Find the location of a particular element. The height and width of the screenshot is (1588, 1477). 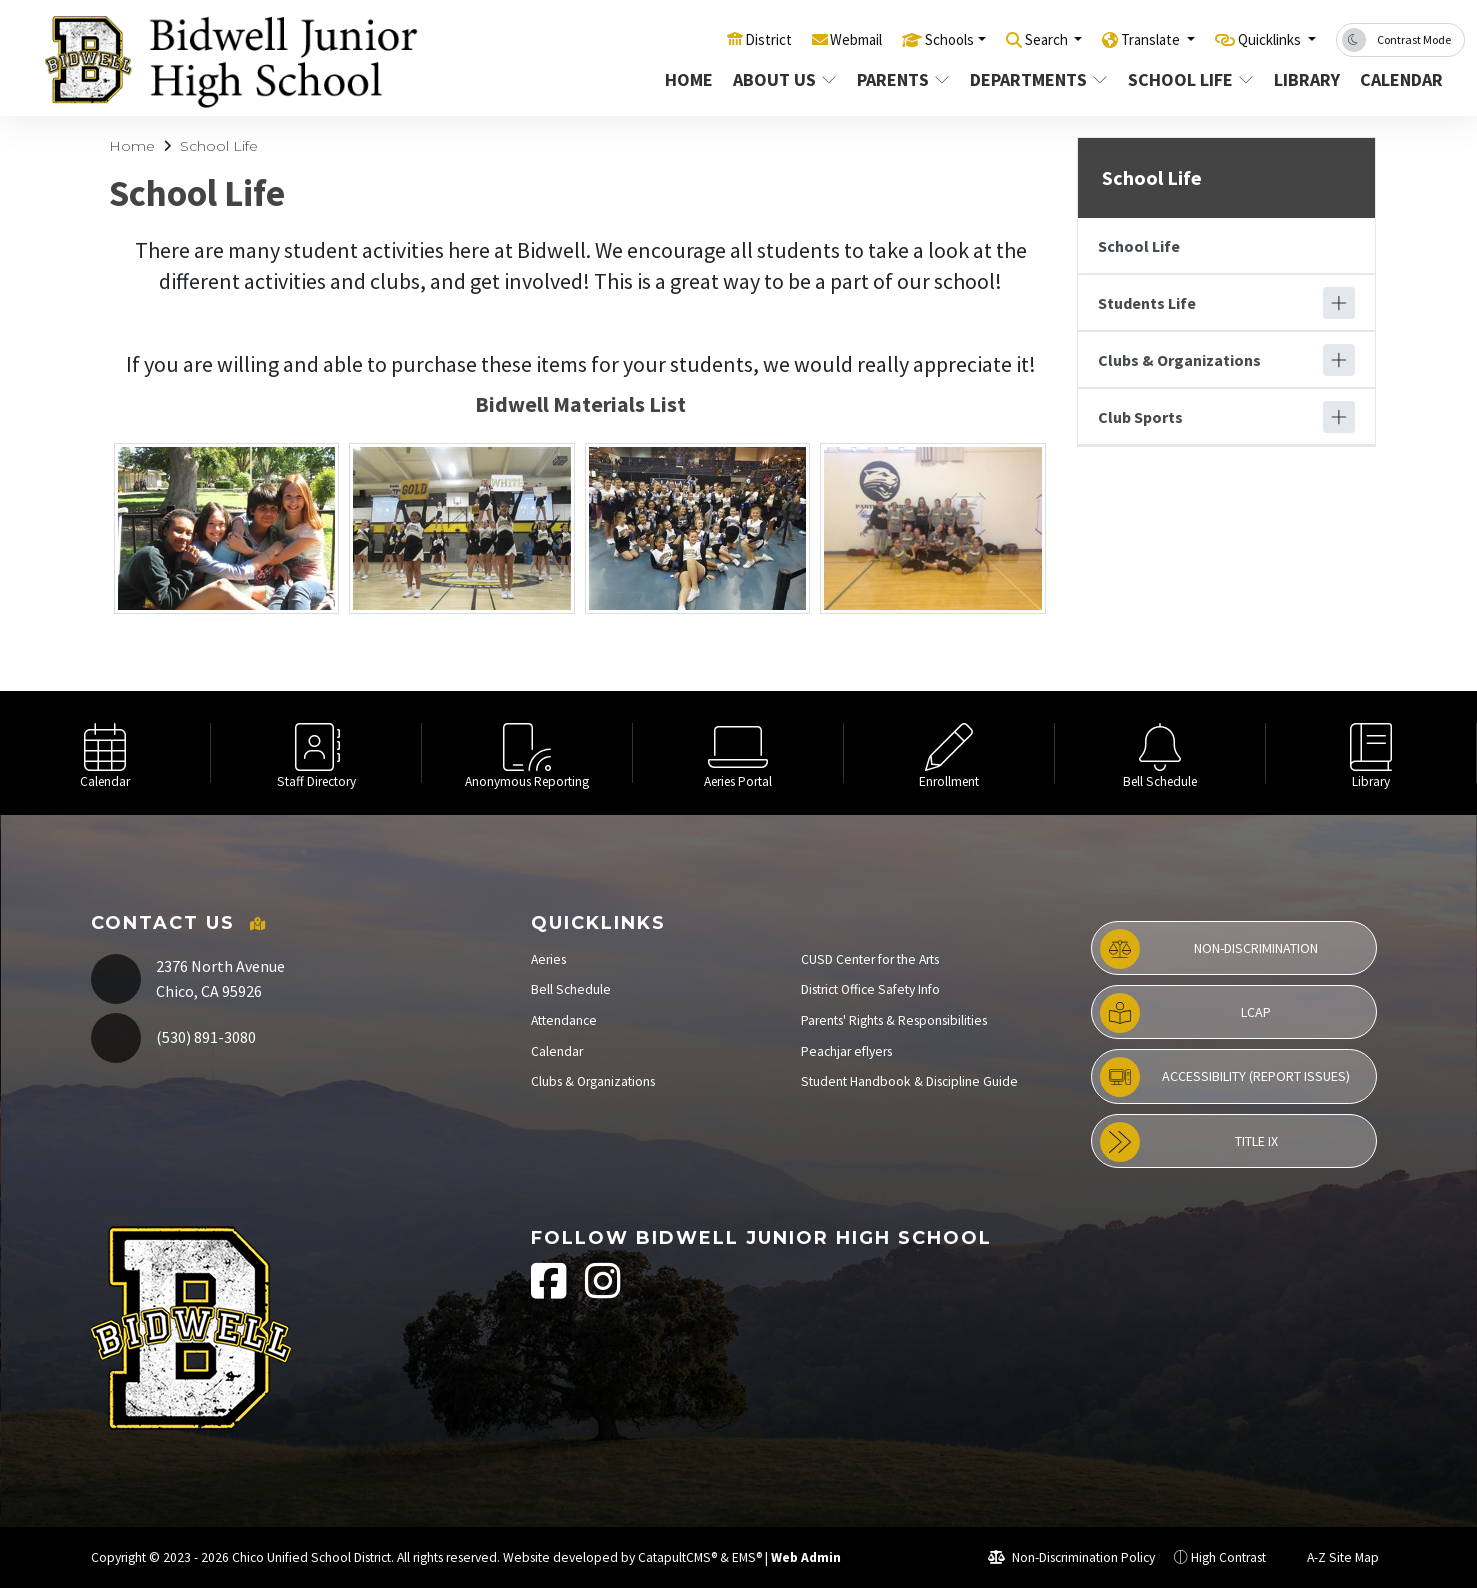

About Us is located at coordinates (784, 79).